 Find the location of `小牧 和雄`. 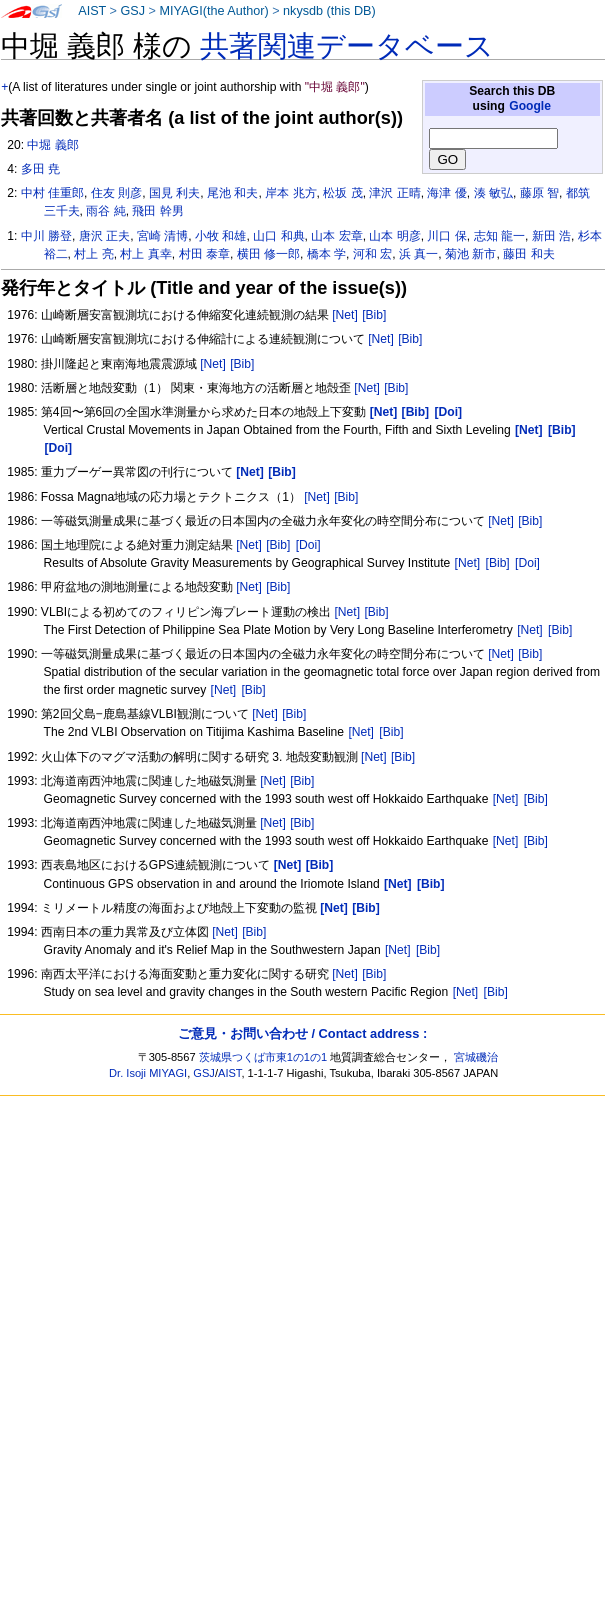

小牧 和雄 is located at coordinates (220, 236).